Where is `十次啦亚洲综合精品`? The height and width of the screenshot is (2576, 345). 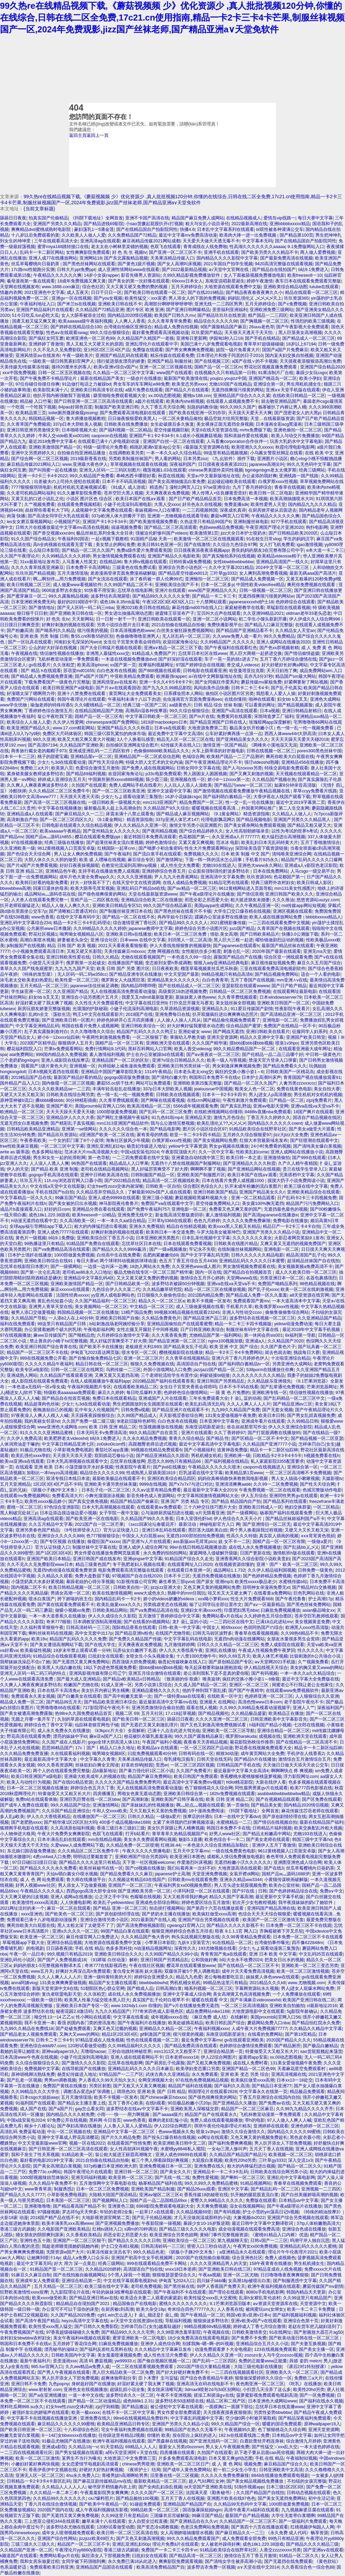
十次啦亚洲综合精品 is located at coordinates (290, 1358).